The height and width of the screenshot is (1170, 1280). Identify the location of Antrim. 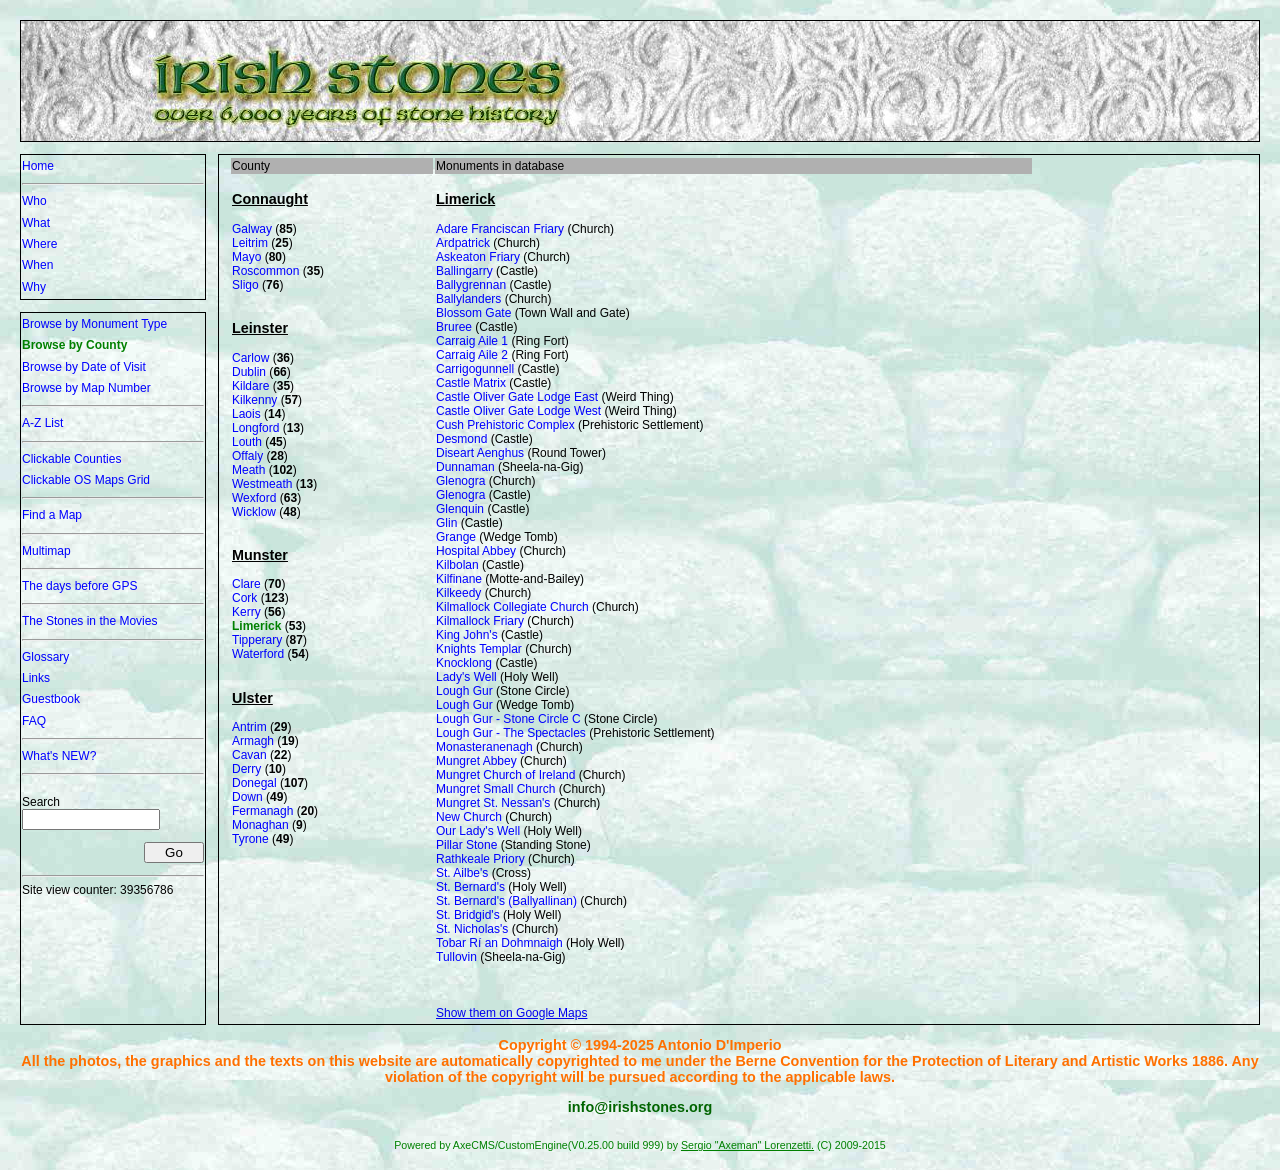
(249, 727).